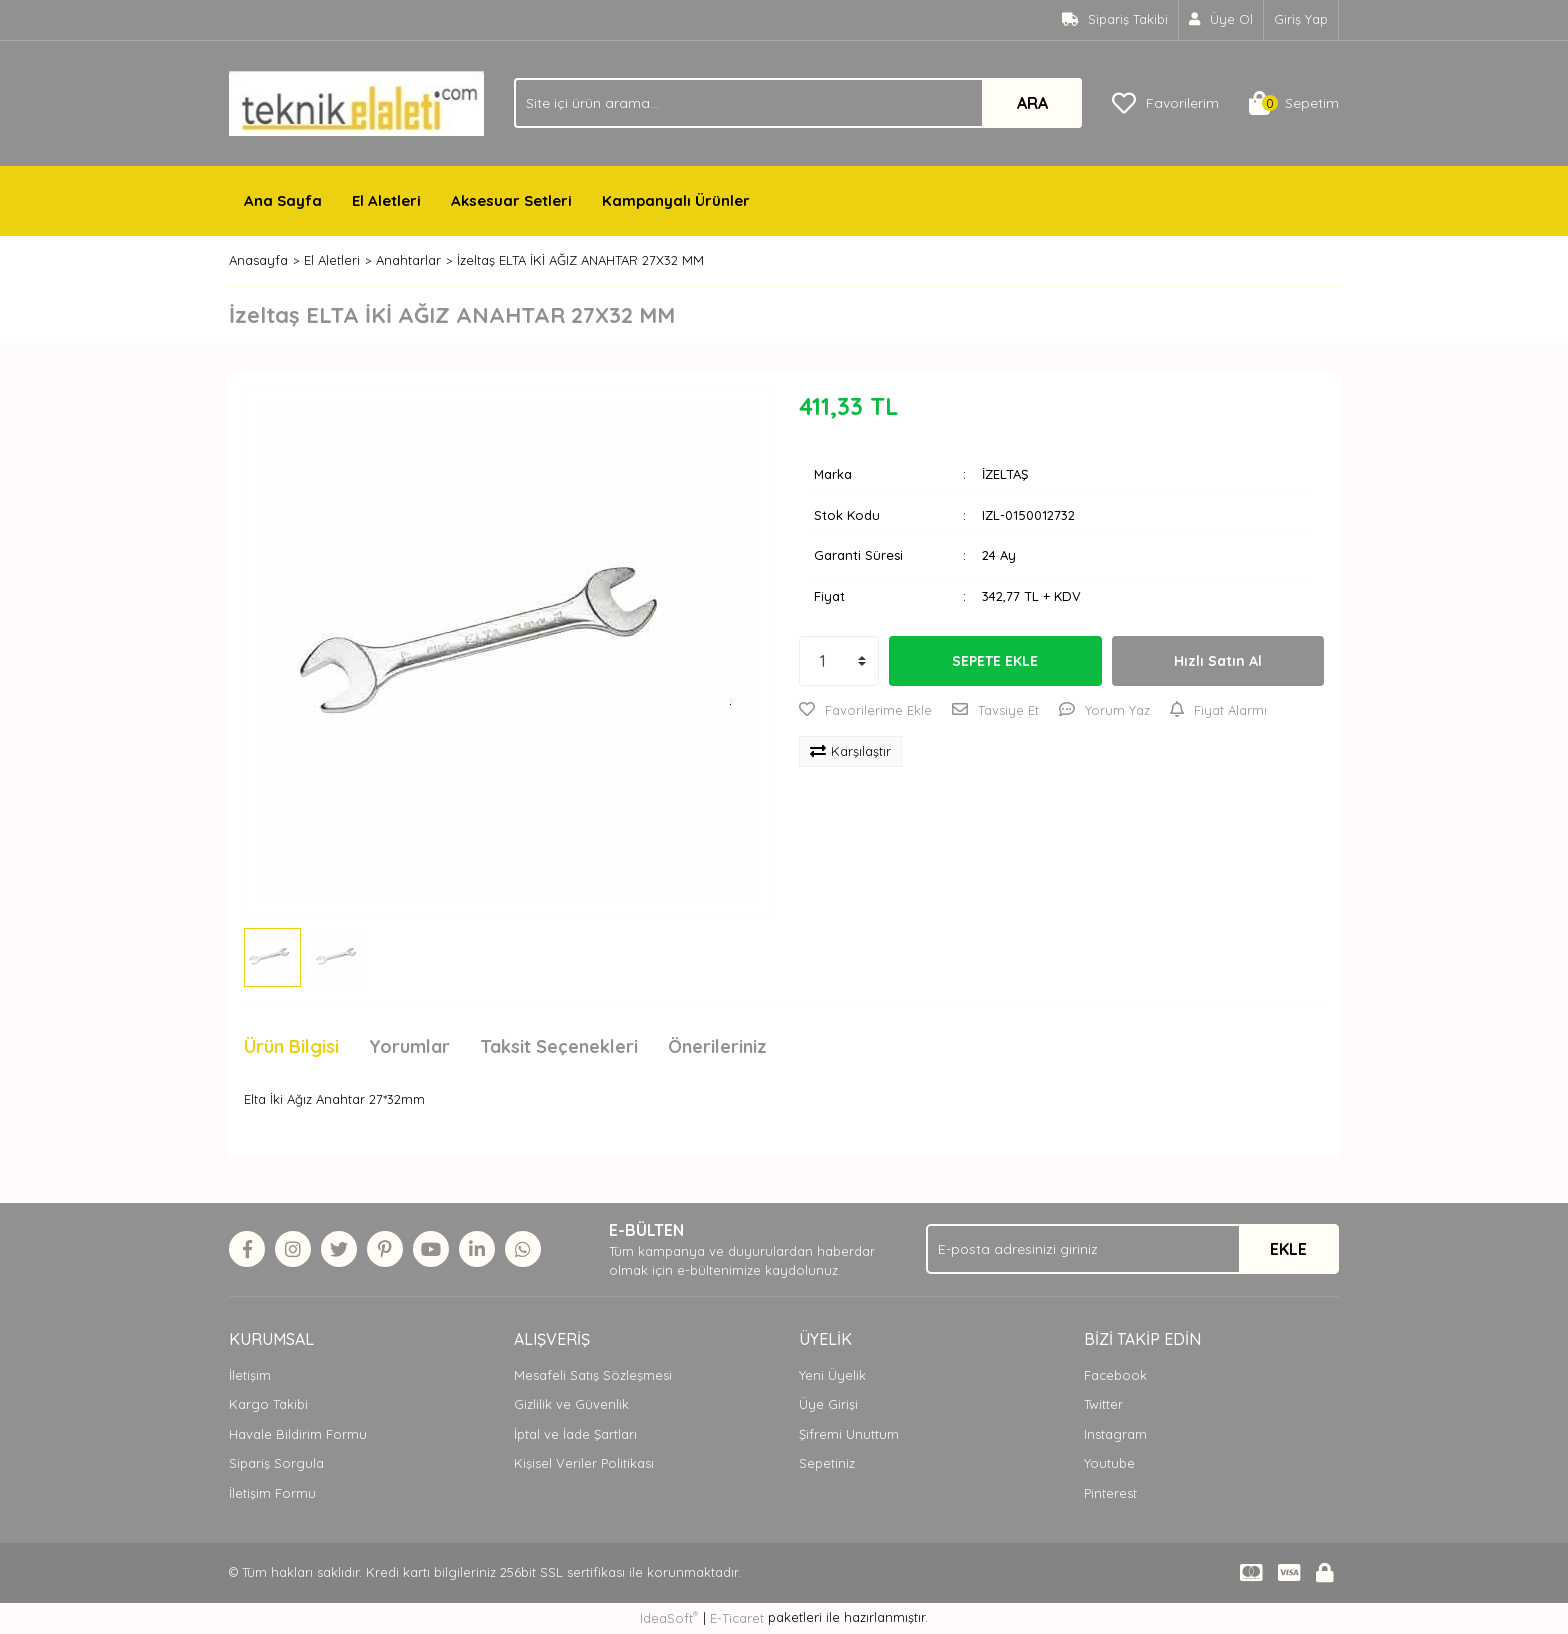  Describe the element at coordinates (676, 200) in the screenshot. I see `Kampanyalı Ürünler` at that location.